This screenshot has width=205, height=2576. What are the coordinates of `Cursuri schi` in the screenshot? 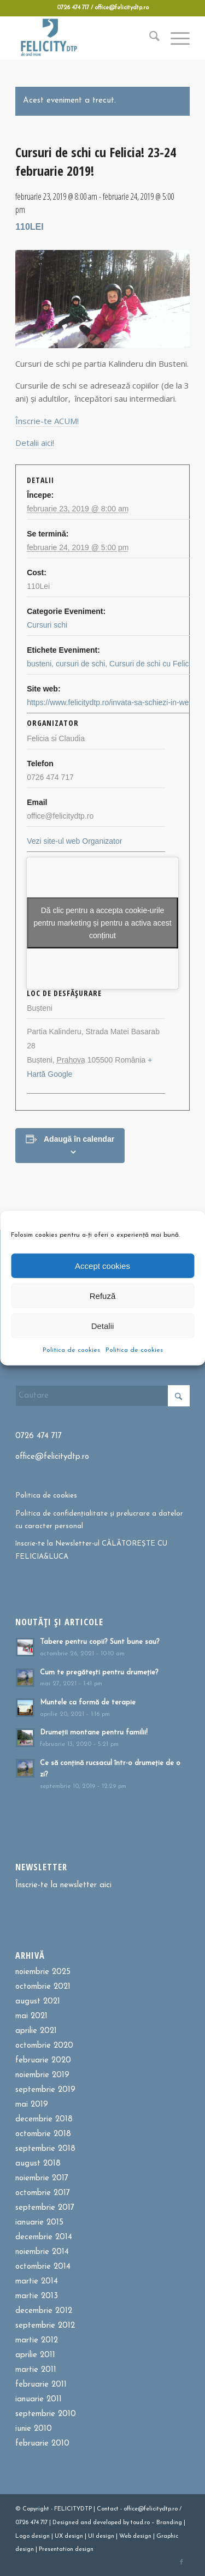 It's located at (47, 625).